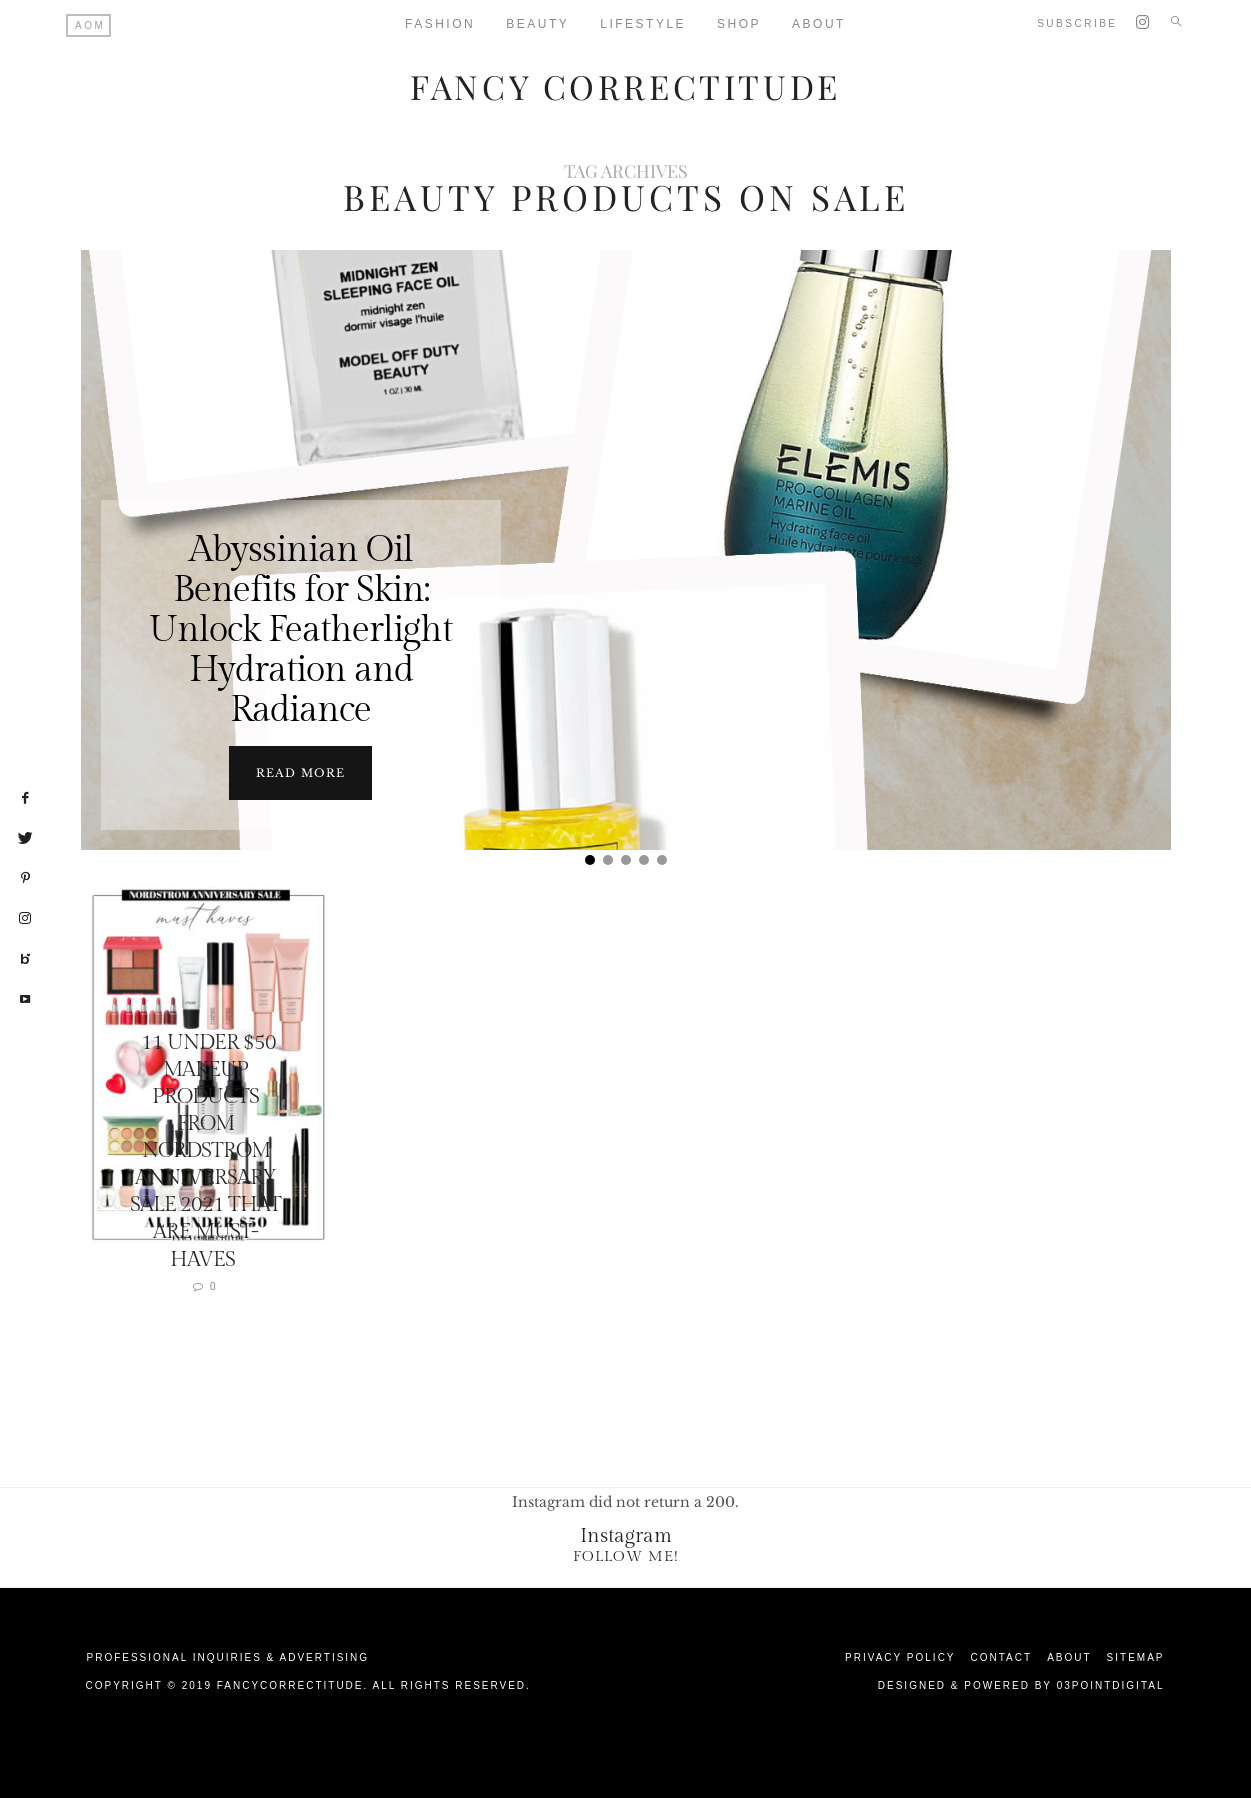 The width and height of the screenshot is (1251, 1798). Describe the element at coordinates (1077, 23) in the screenshot. I see `Subscribe` at that location.